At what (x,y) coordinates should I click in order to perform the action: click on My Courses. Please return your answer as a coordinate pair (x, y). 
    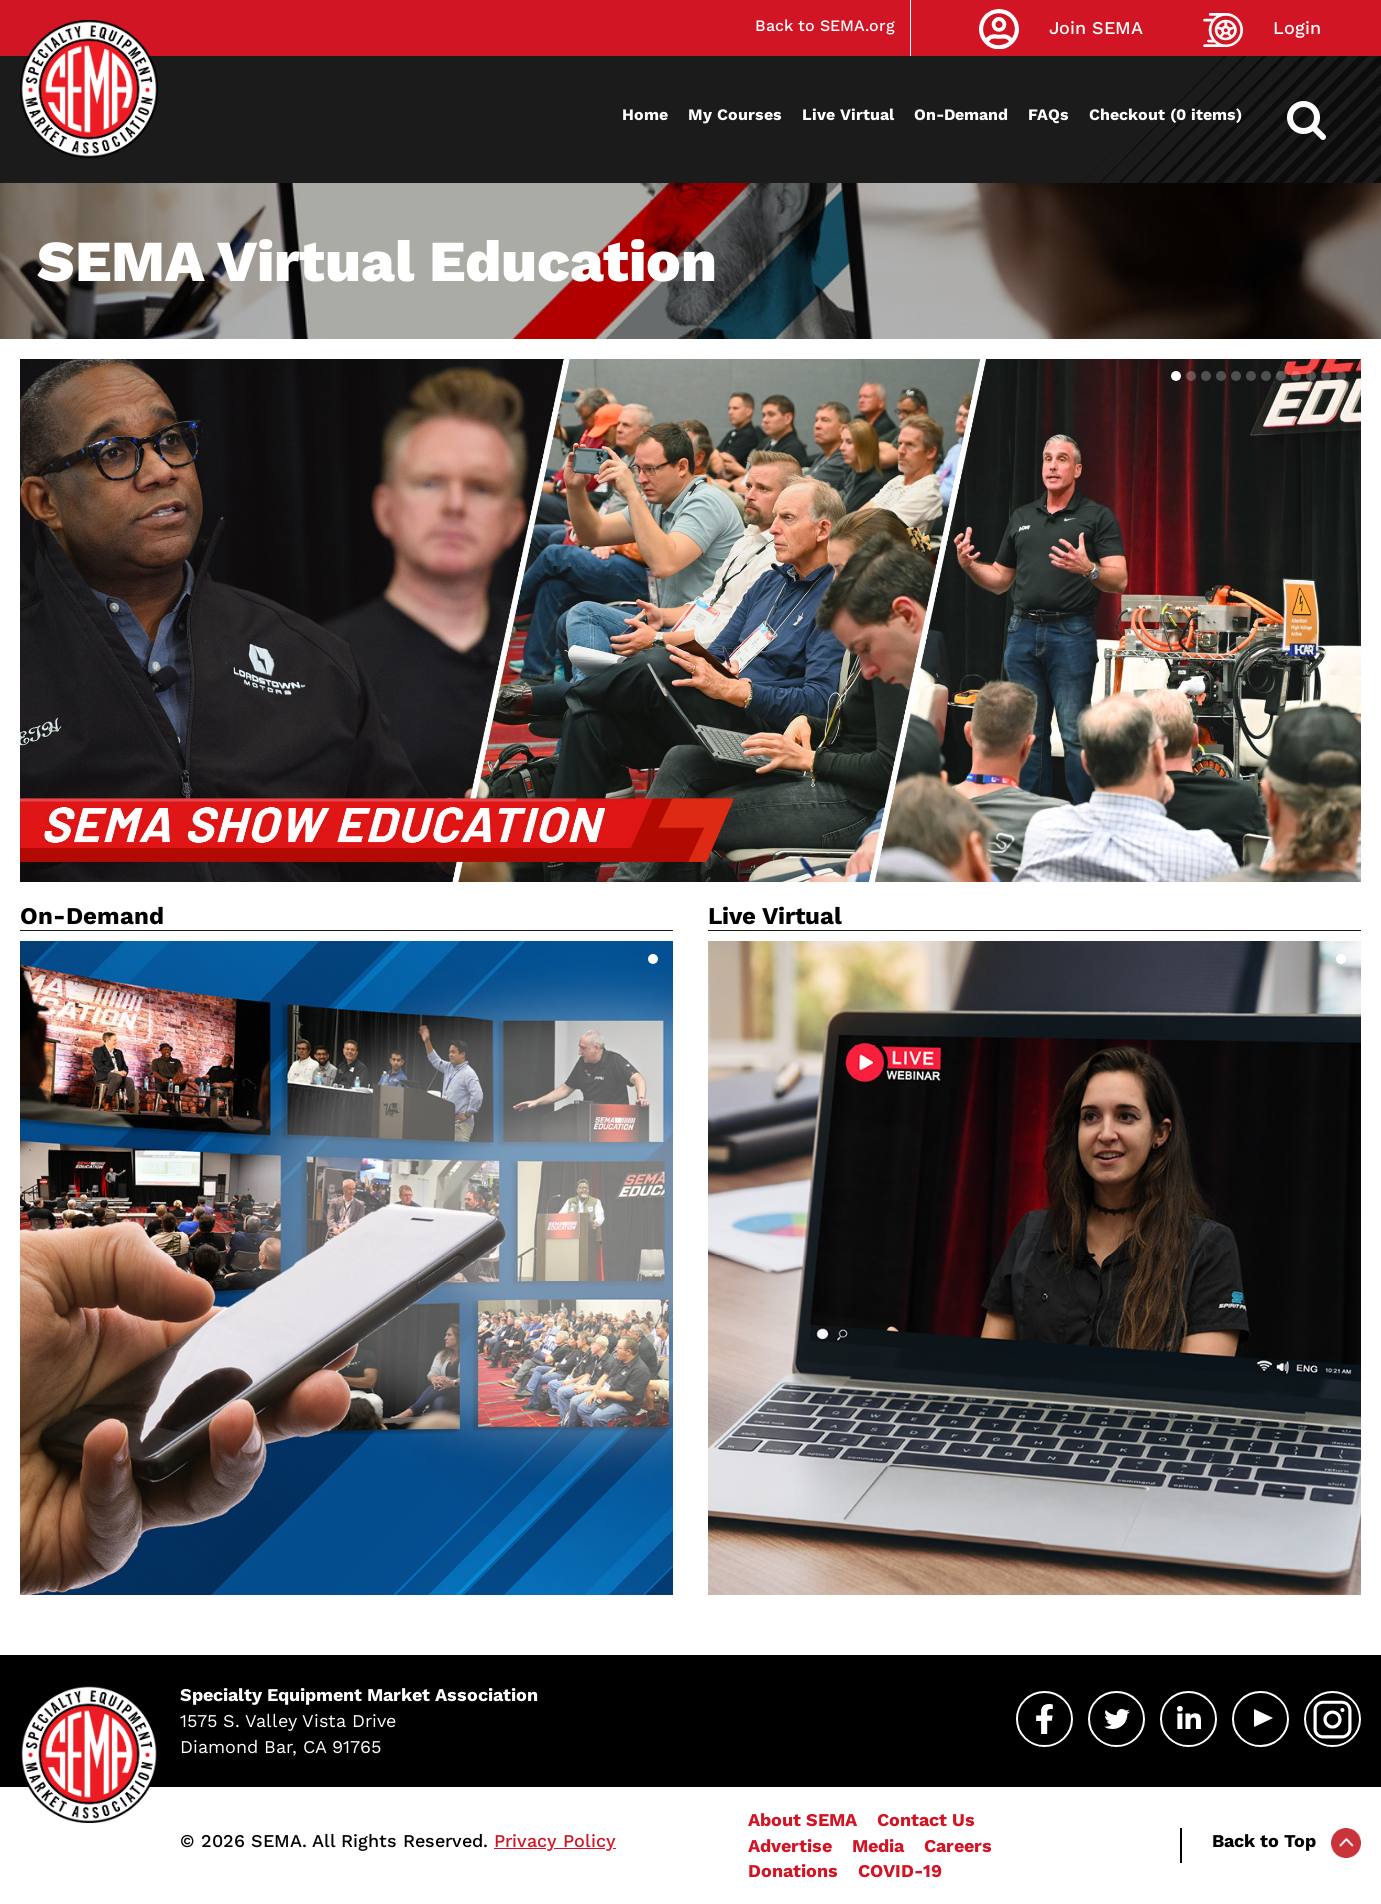
    Looking at the image, I should click on (735, 114).